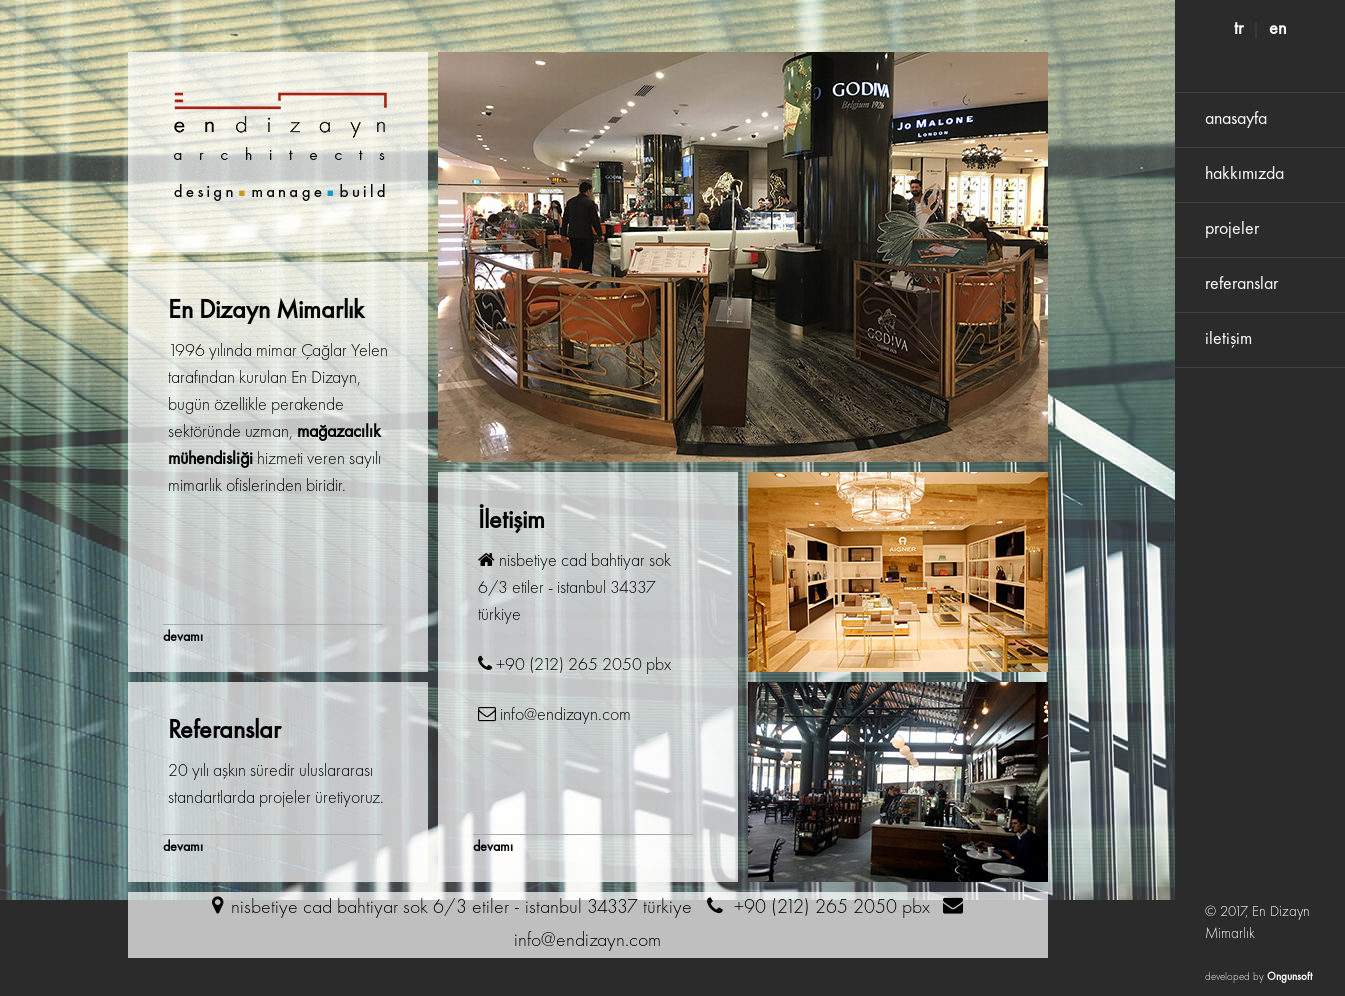 The image size is (1345, 996). I want to click on projeler, so click(1232, 229).